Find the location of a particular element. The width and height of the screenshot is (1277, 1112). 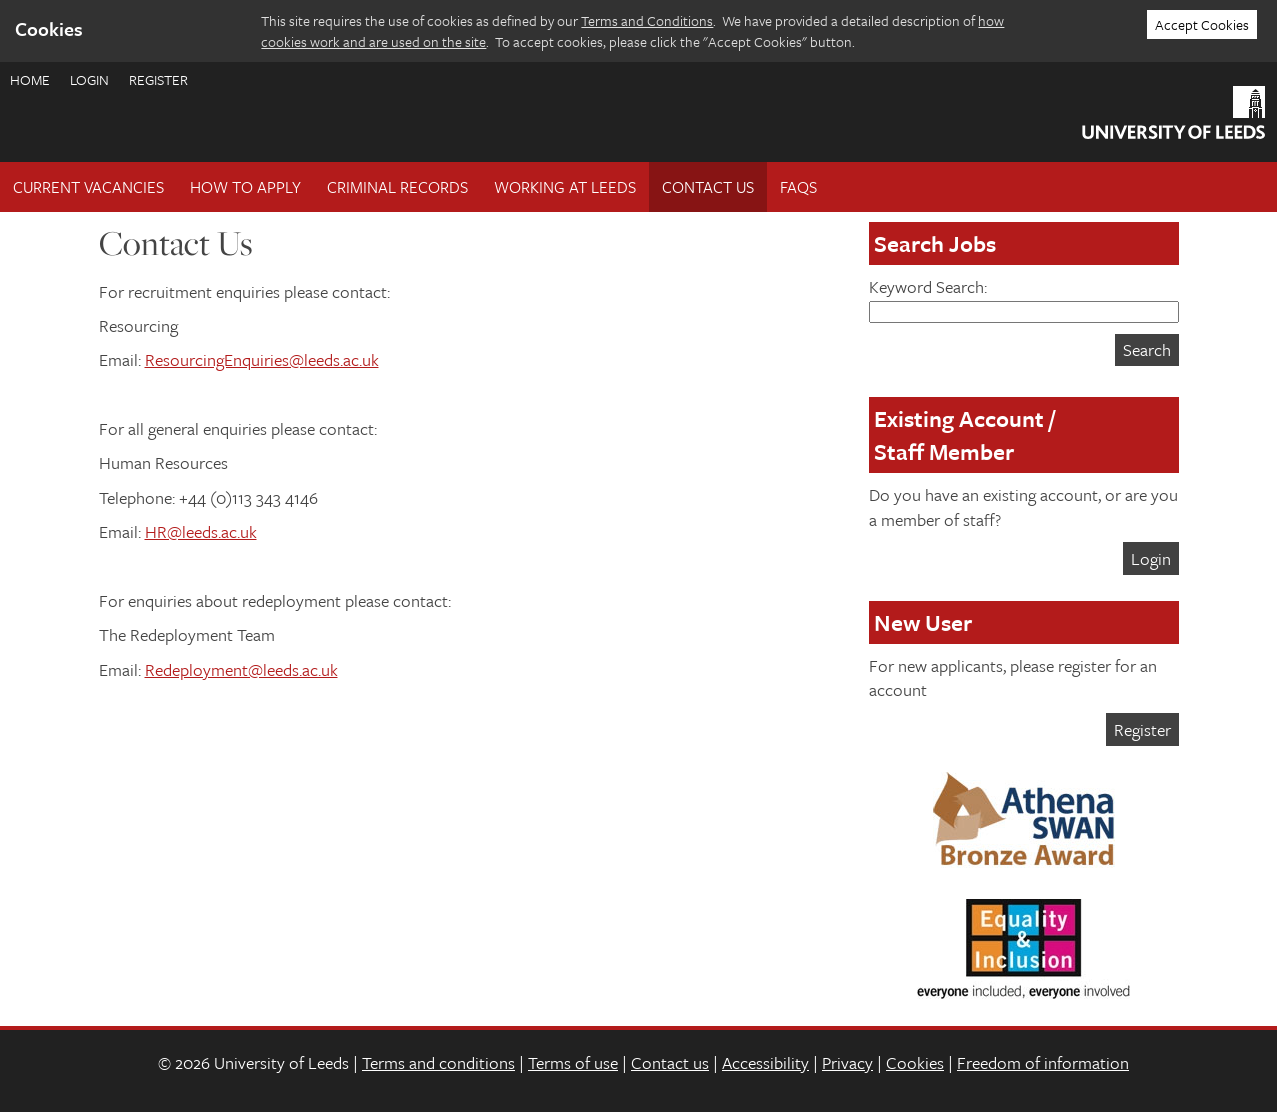

FAQs is located at coordinates (798, 187).